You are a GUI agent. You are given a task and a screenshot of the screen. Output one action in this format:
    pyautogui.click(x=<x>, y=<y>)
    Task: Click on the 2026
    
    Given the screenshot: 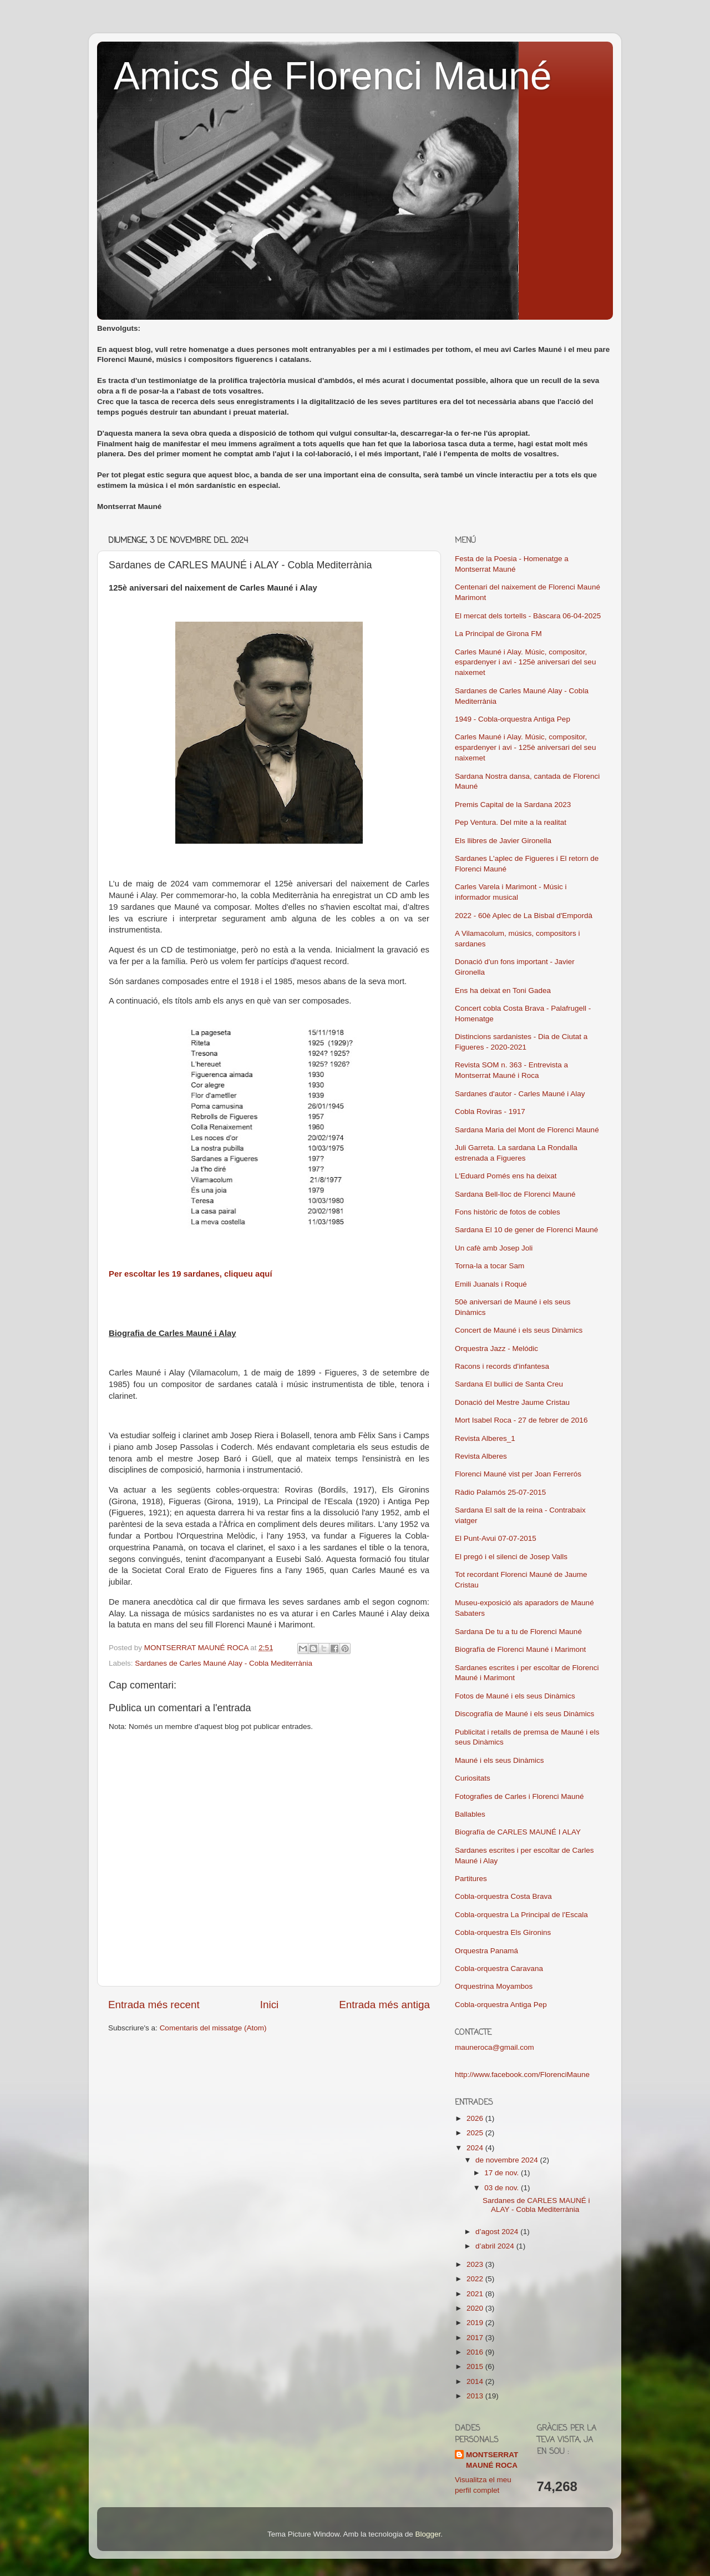 What is the action you would take?
    pyautogui.click(x=475, y=2118)
    